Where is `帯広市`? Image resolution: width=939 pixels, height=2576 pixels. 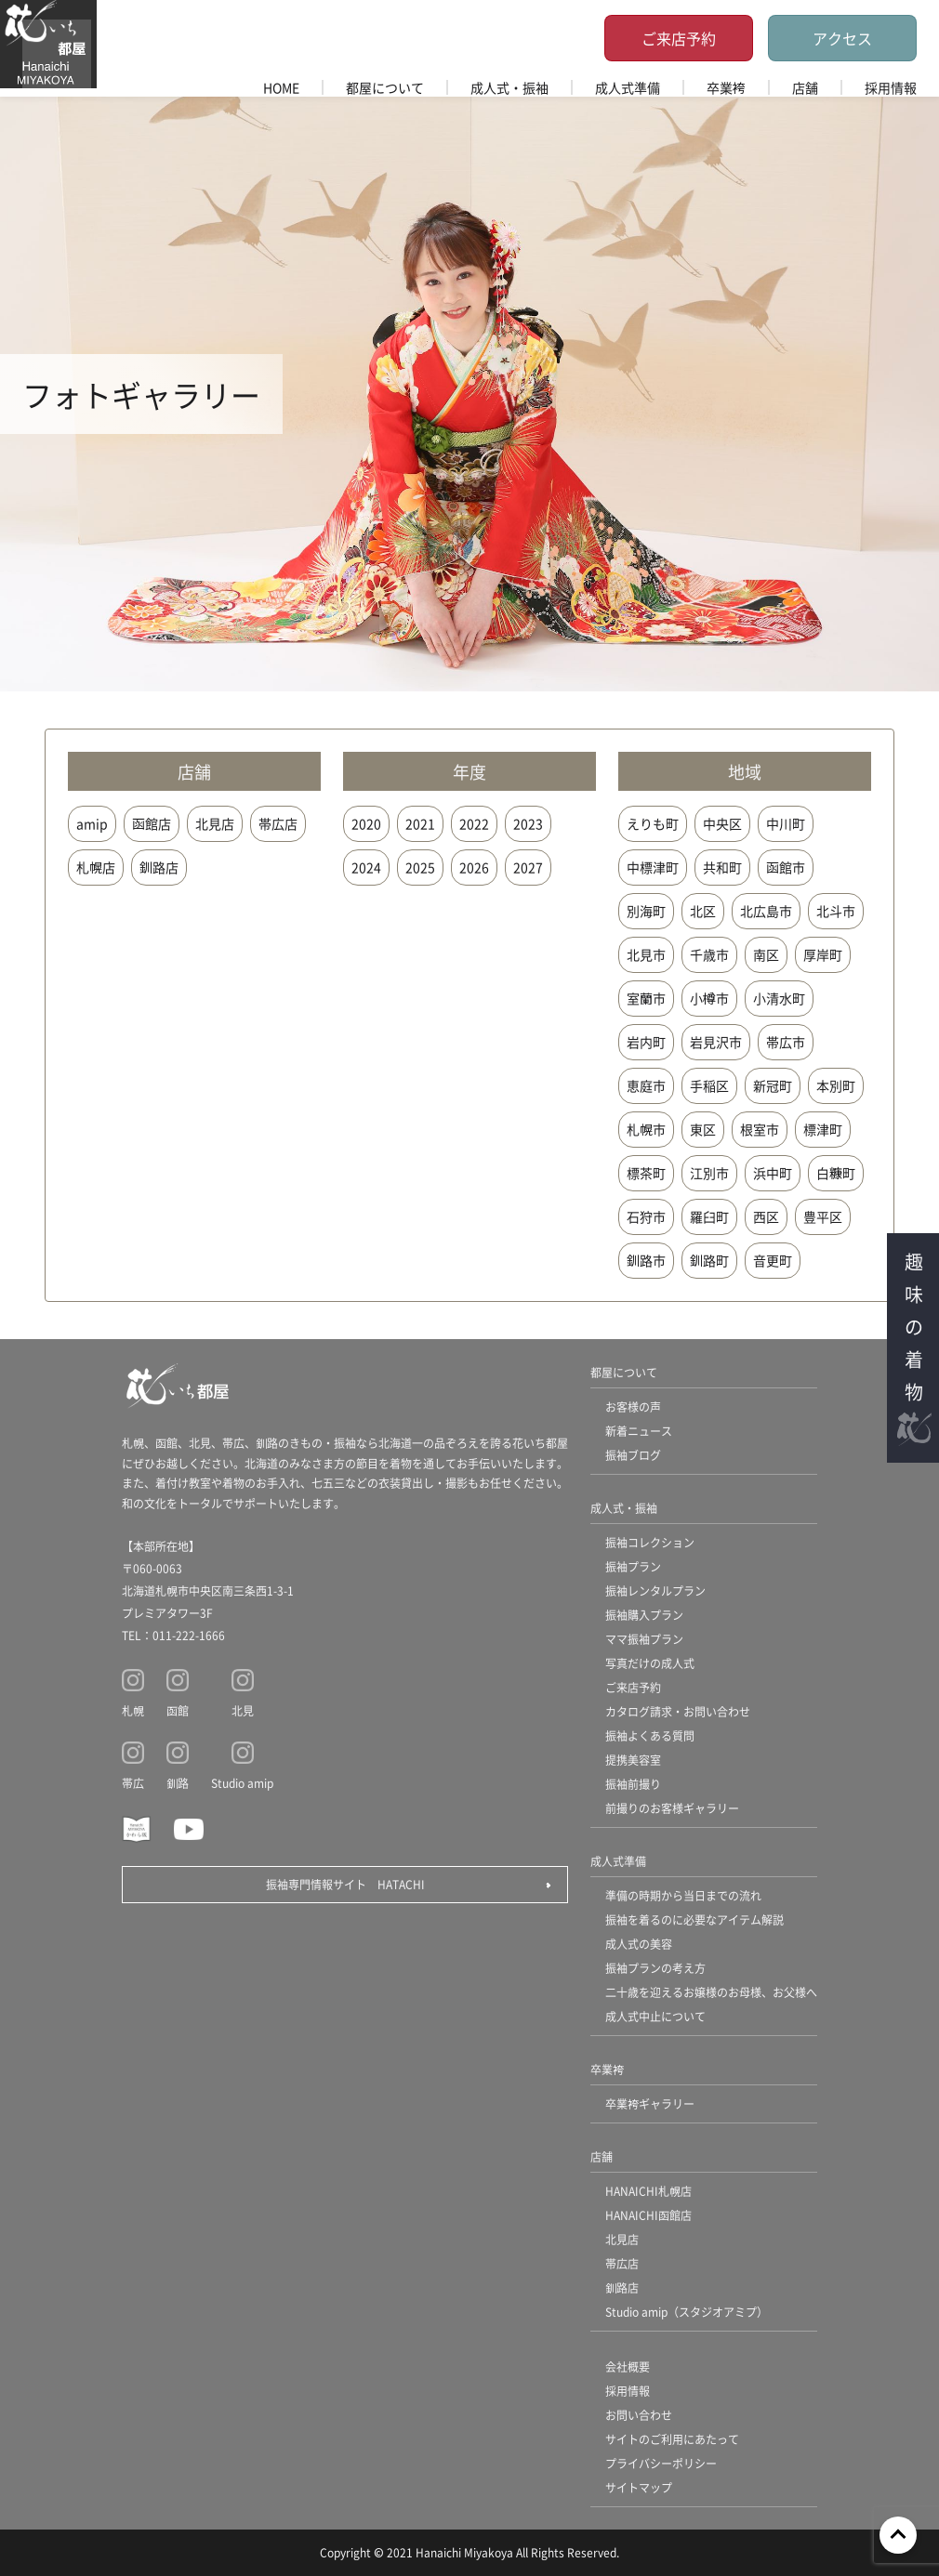 帯広市 is located at coordinates (785, 1041).